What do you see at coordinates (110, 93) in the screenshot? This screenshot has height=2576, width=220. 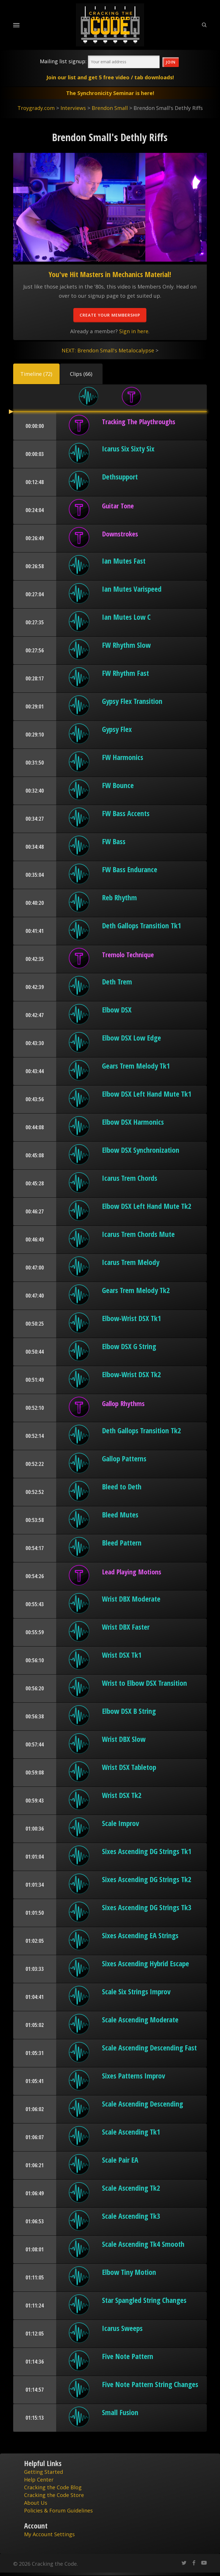 I see `The Synchronicity Seminar is here!` at bounding box center [110, 93].